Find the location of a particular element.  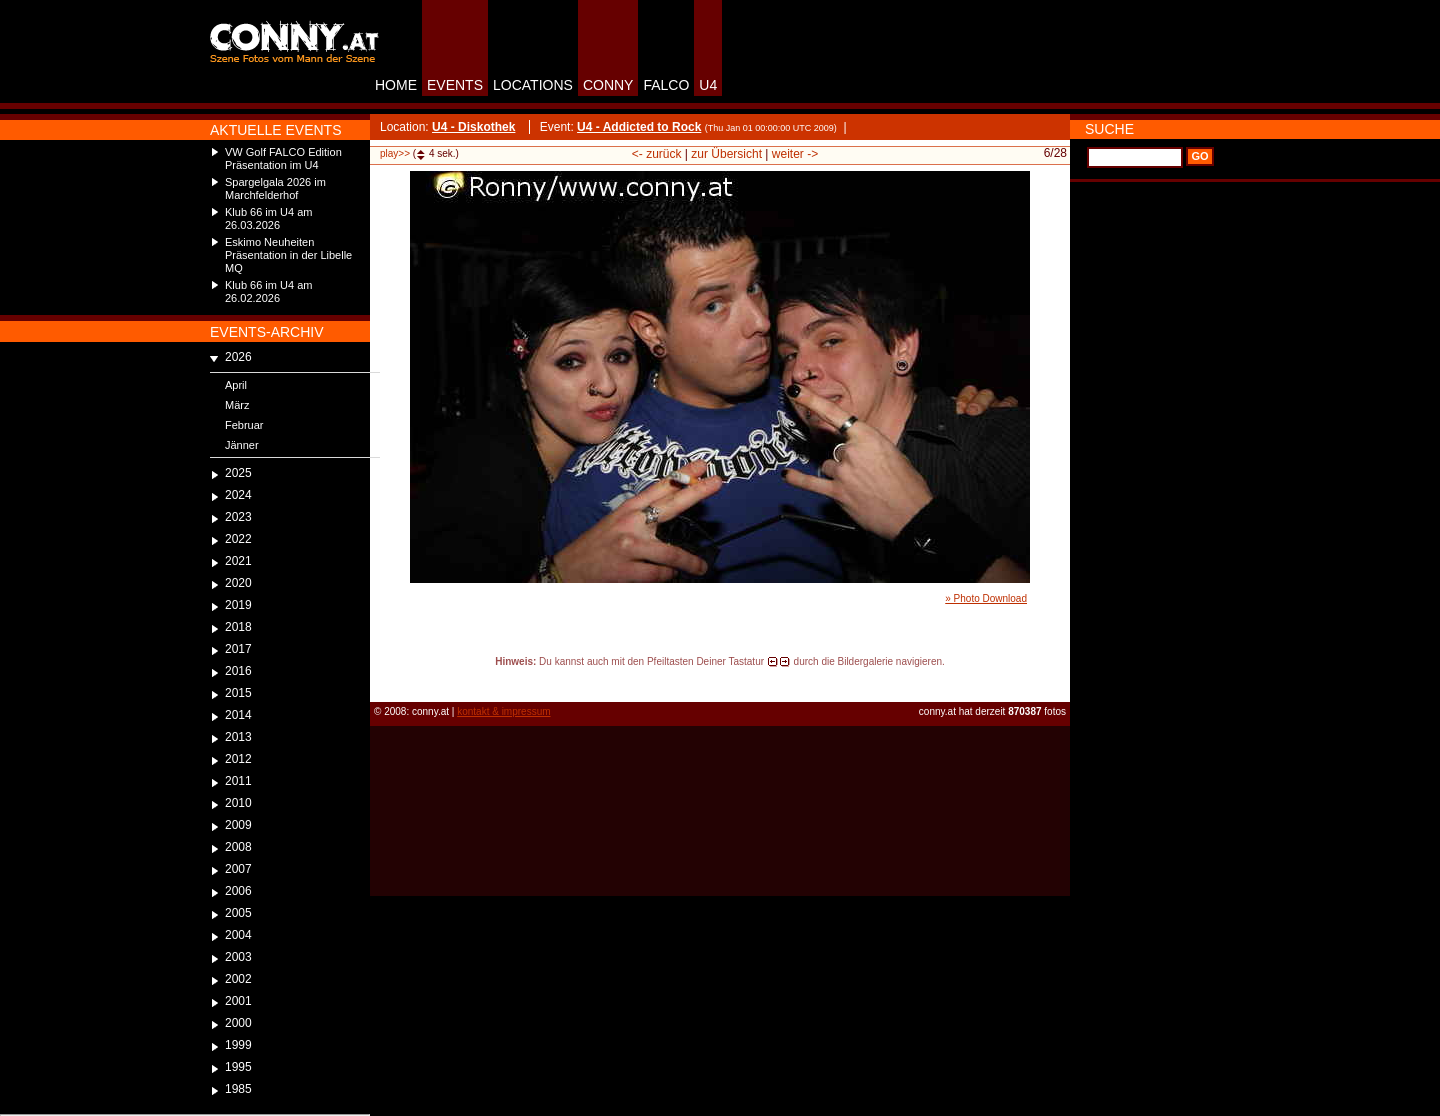

play>> is located at coordinates (395, 153).